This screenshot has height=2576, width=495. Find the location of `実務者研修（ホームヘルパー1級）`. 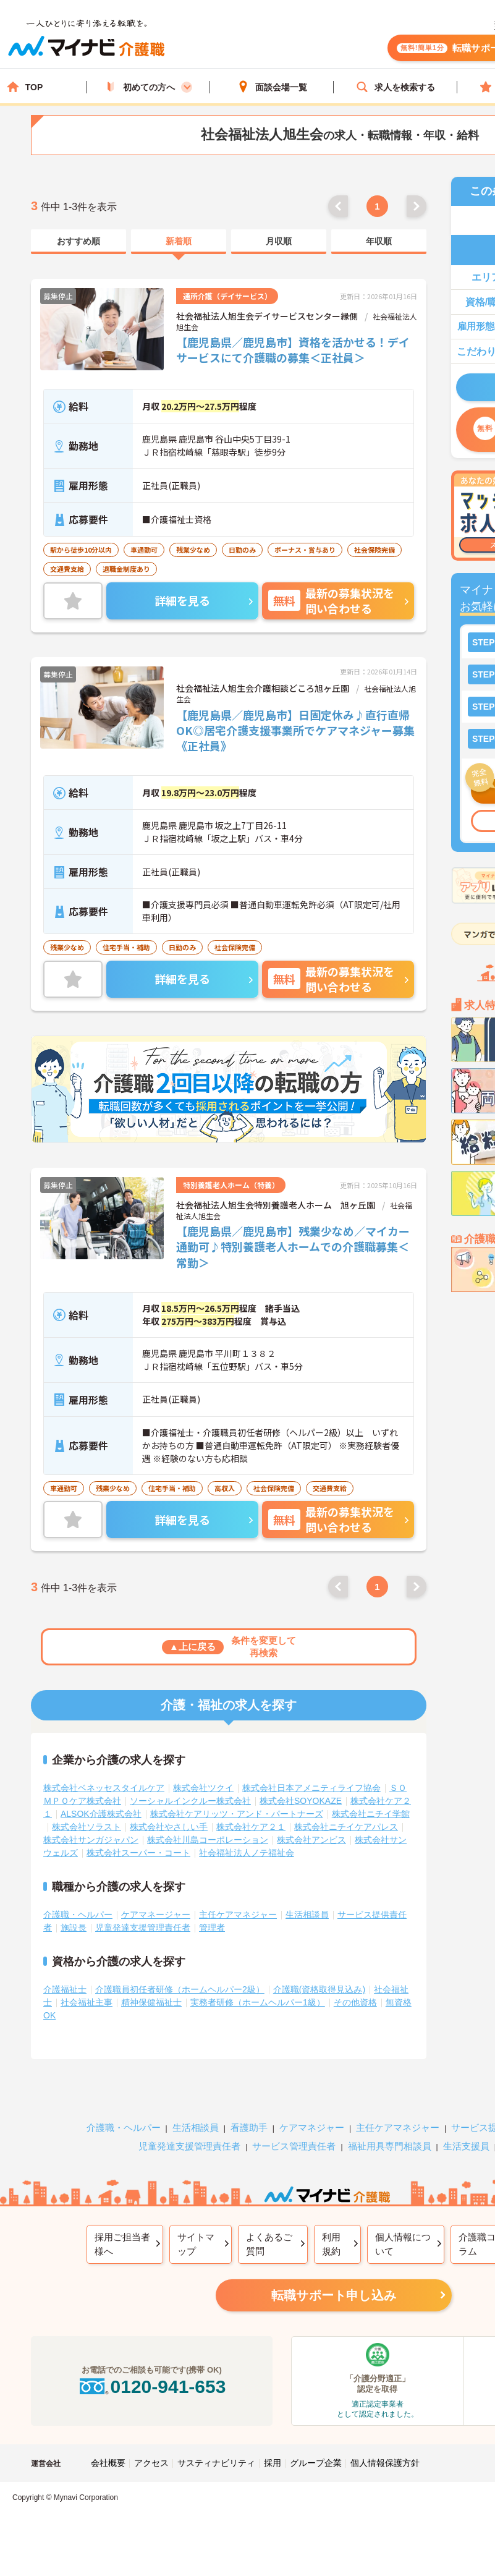

実務者研修（ホームヘルパー1級） is located at coordinates (257, 2002).